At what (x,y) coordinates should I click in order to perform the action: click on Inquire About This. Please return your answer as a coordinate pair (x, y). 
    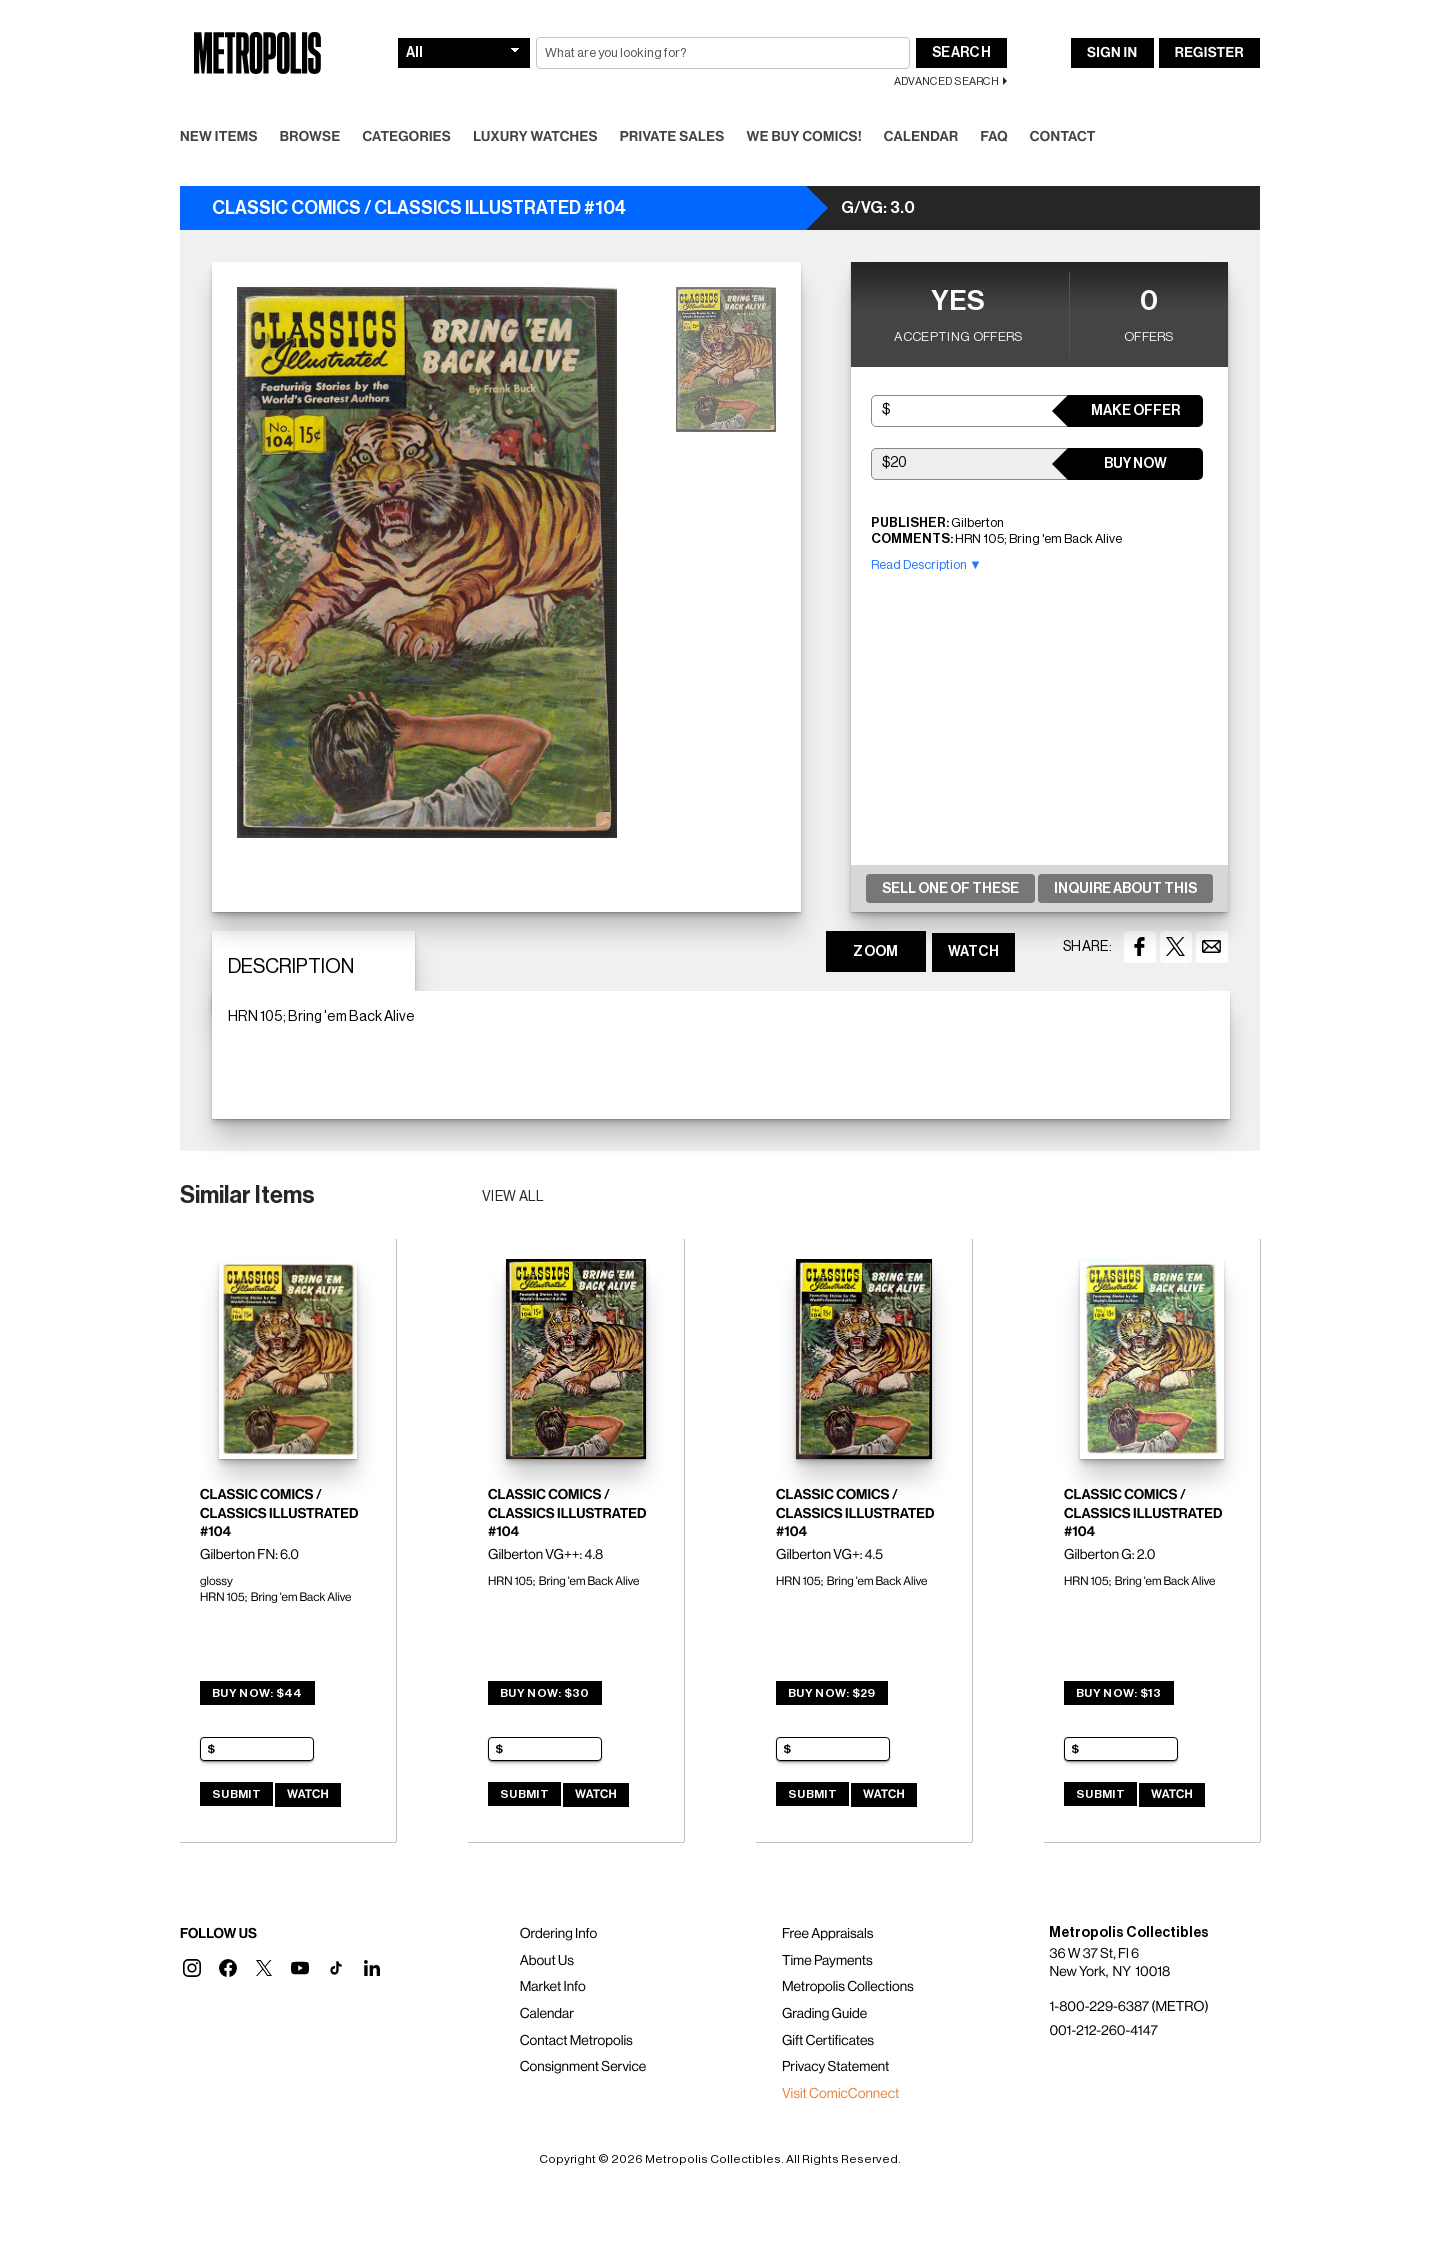
    Looking at the image, I should click on (1125, 889).